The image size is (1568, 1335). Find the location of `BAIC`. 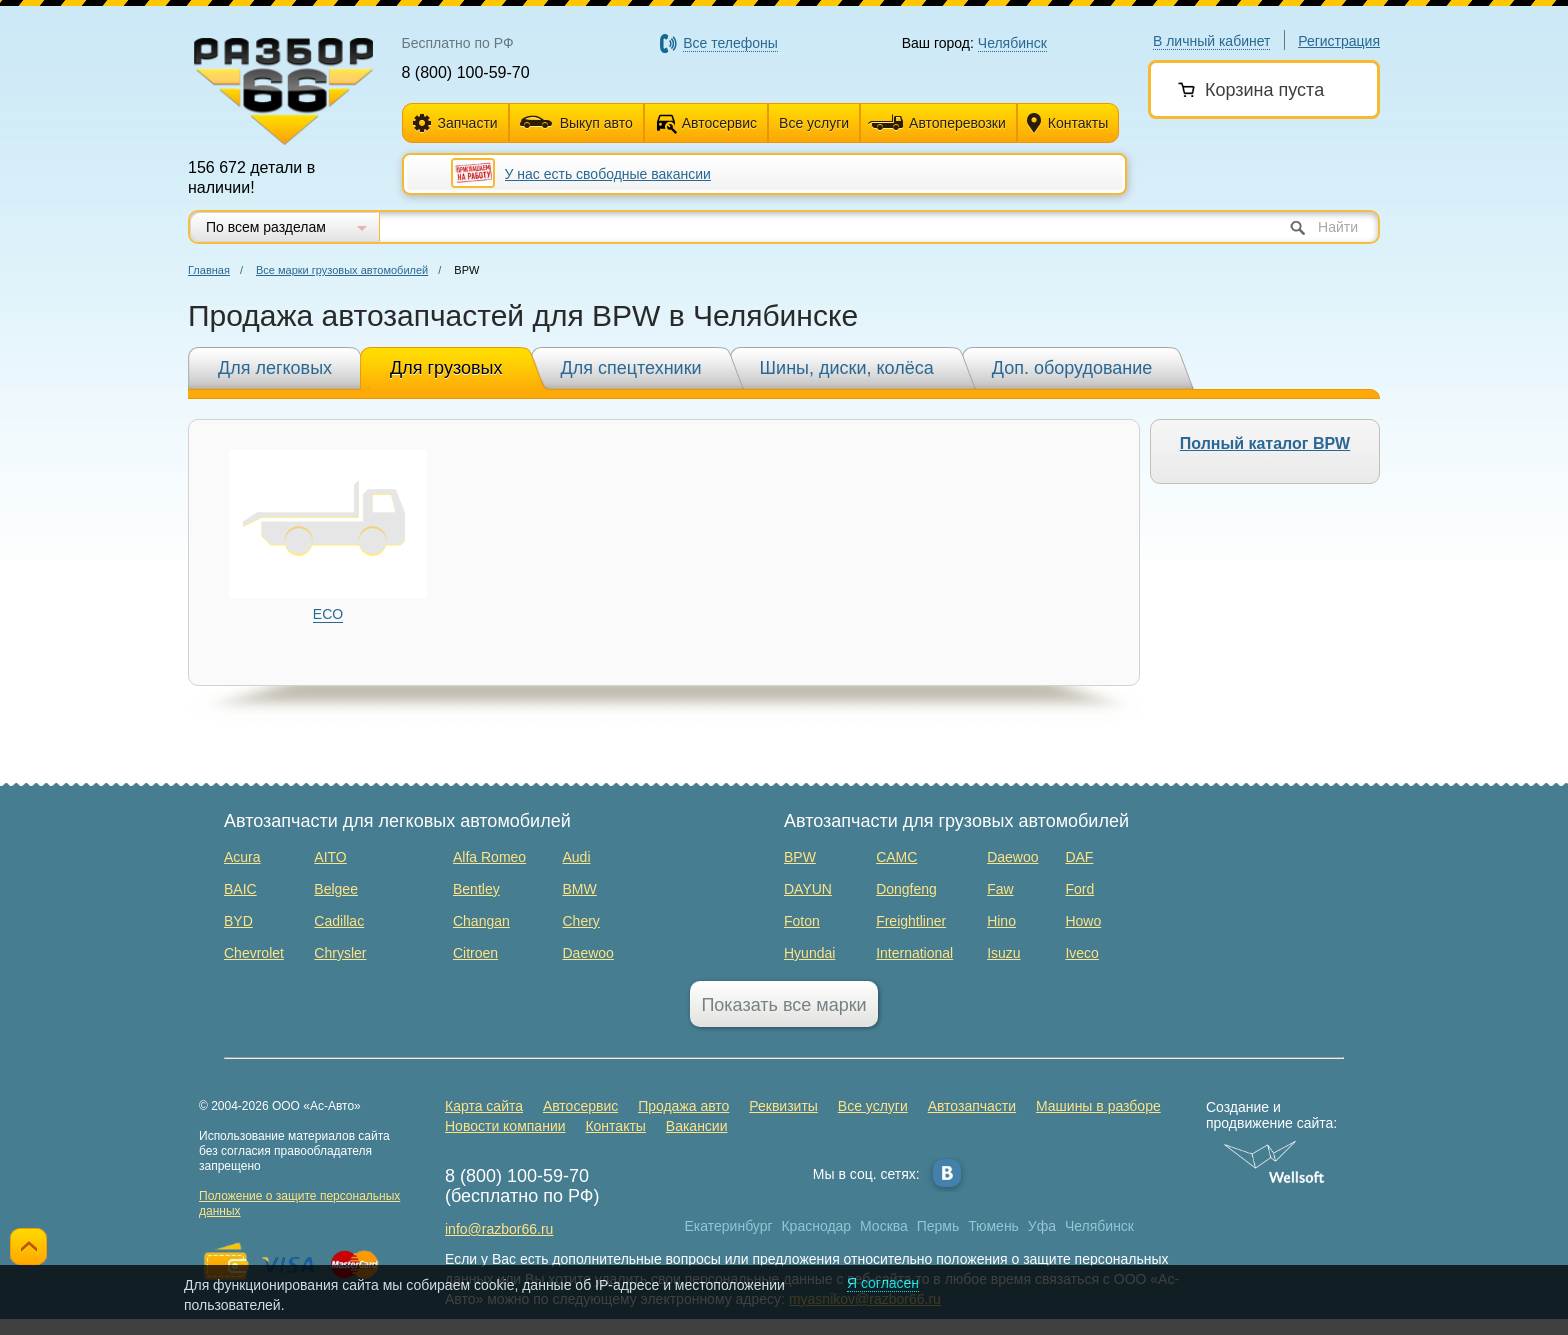

BAIC is located at coordinates (240, 889).